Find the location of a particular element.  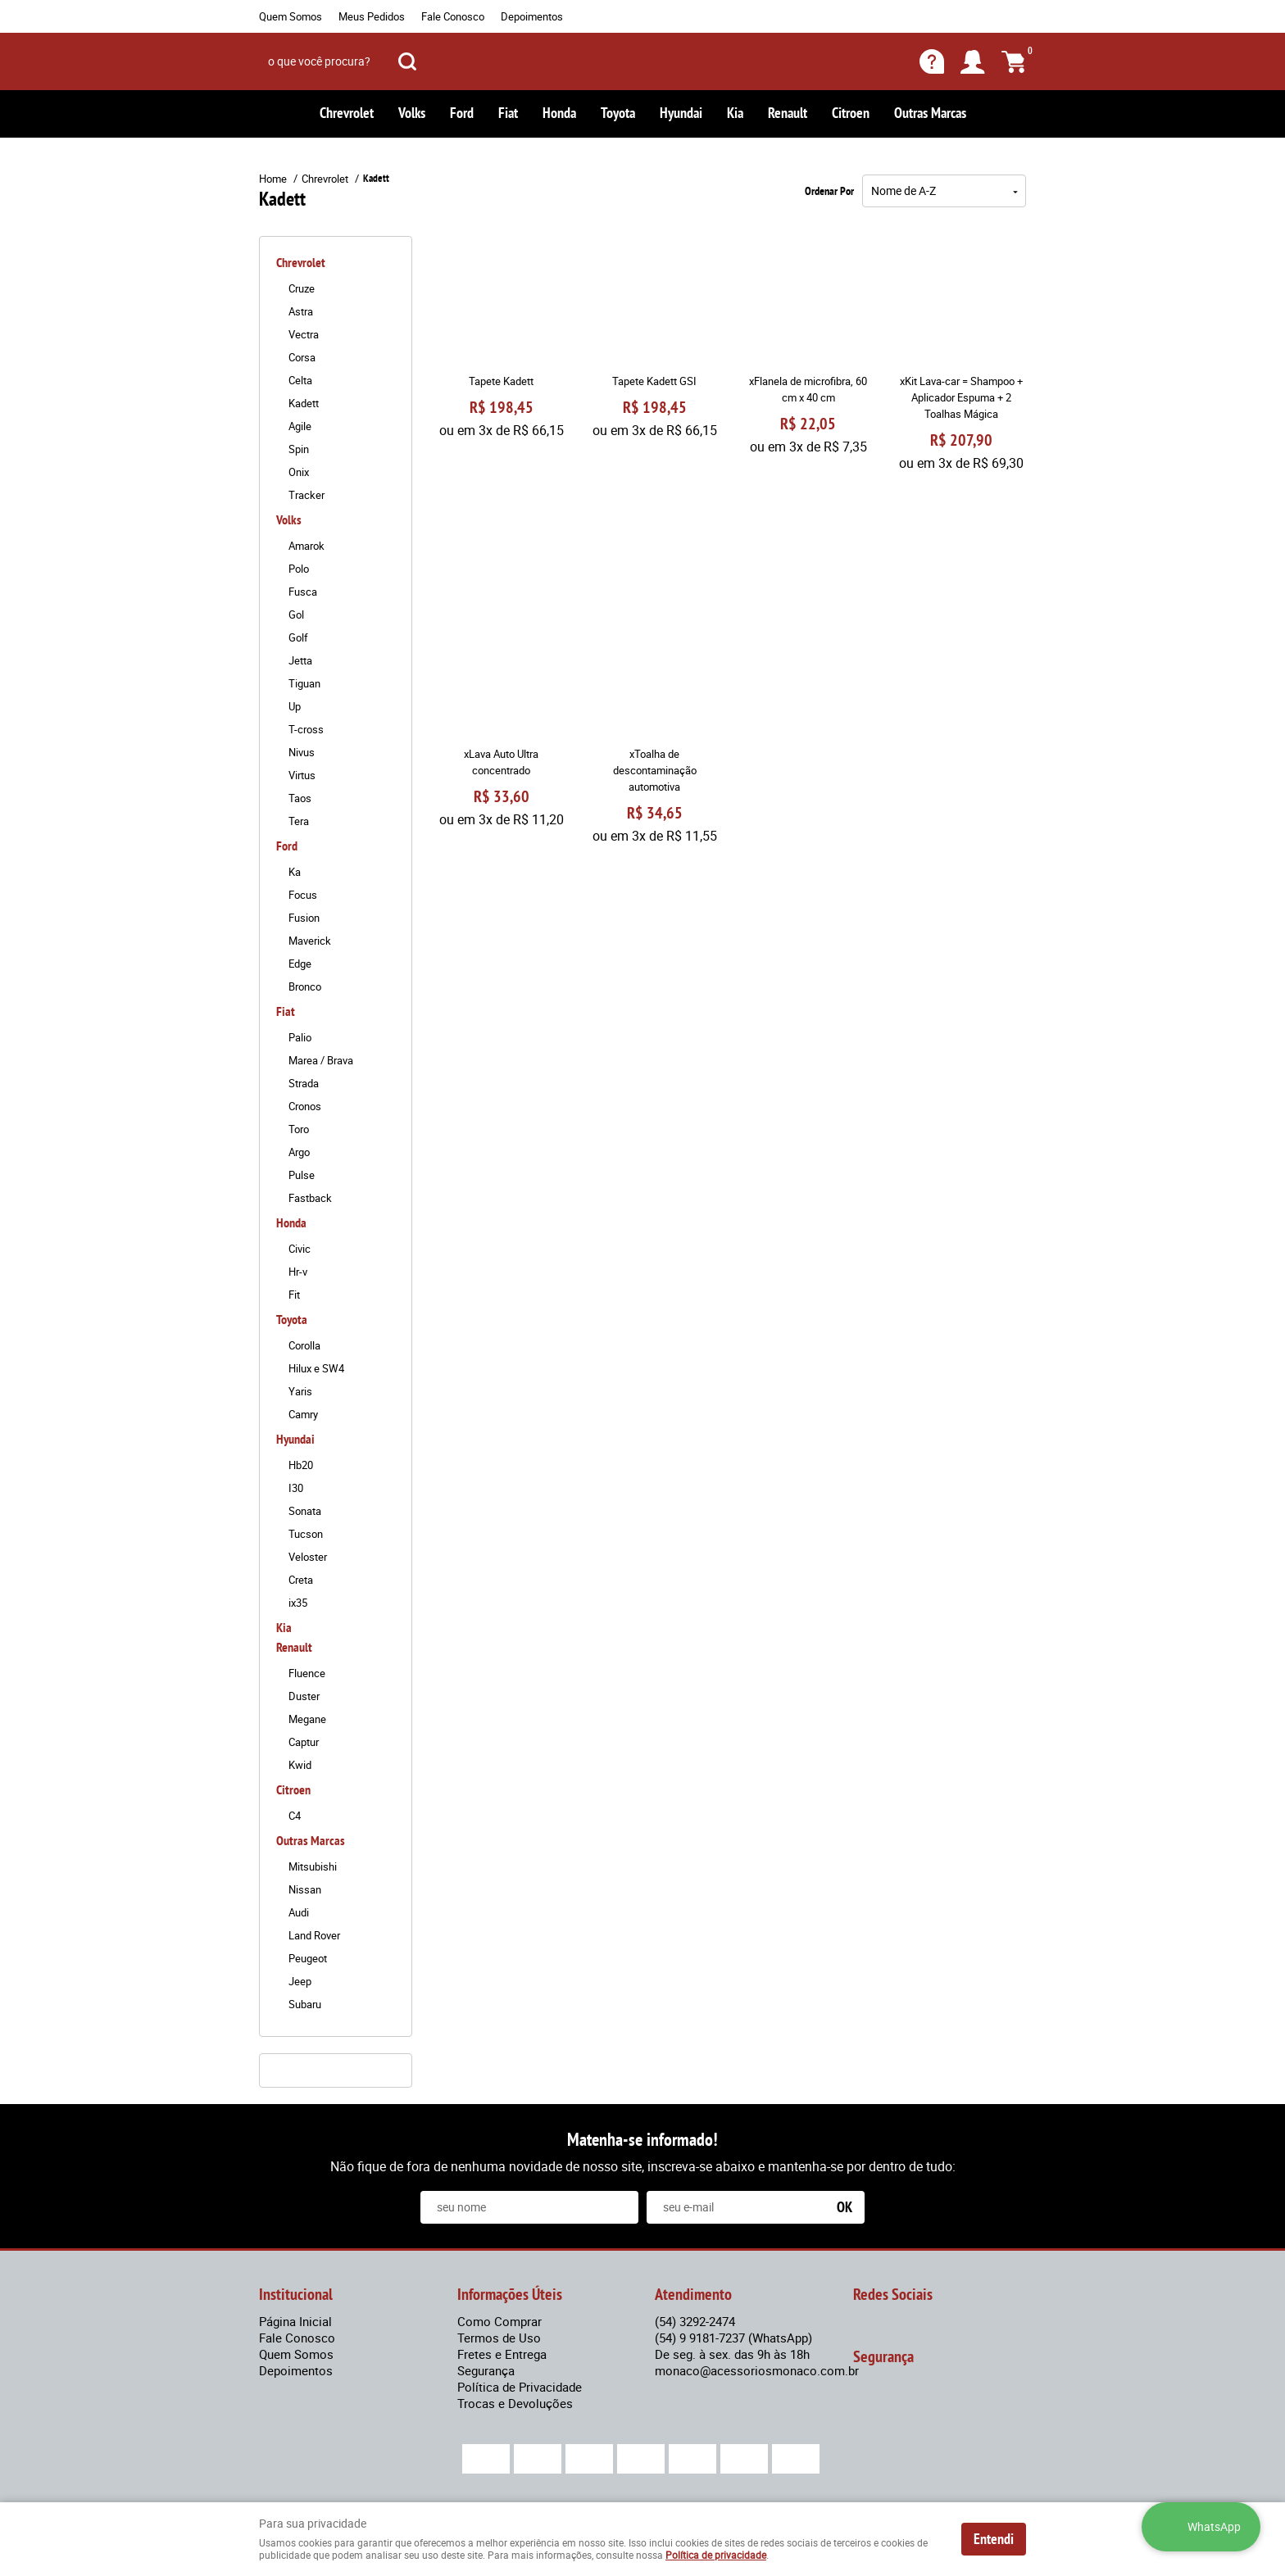

Sonata is located at coordinates (304, 1510).